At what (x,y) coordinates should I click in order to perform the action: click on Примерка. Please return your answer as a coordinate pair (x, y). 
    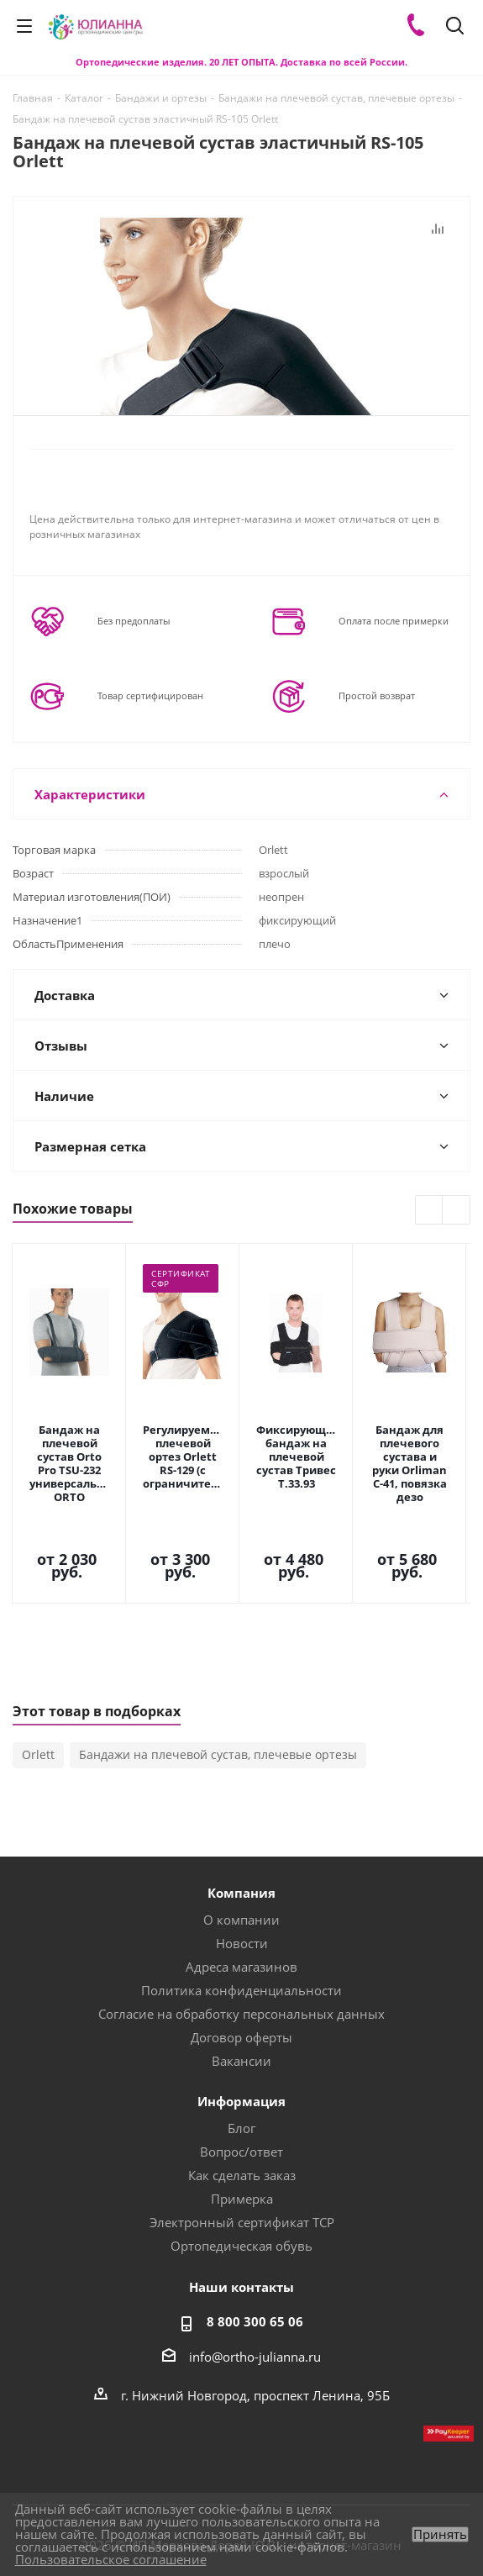
    Looking at the image, I should click on (242, 2105).